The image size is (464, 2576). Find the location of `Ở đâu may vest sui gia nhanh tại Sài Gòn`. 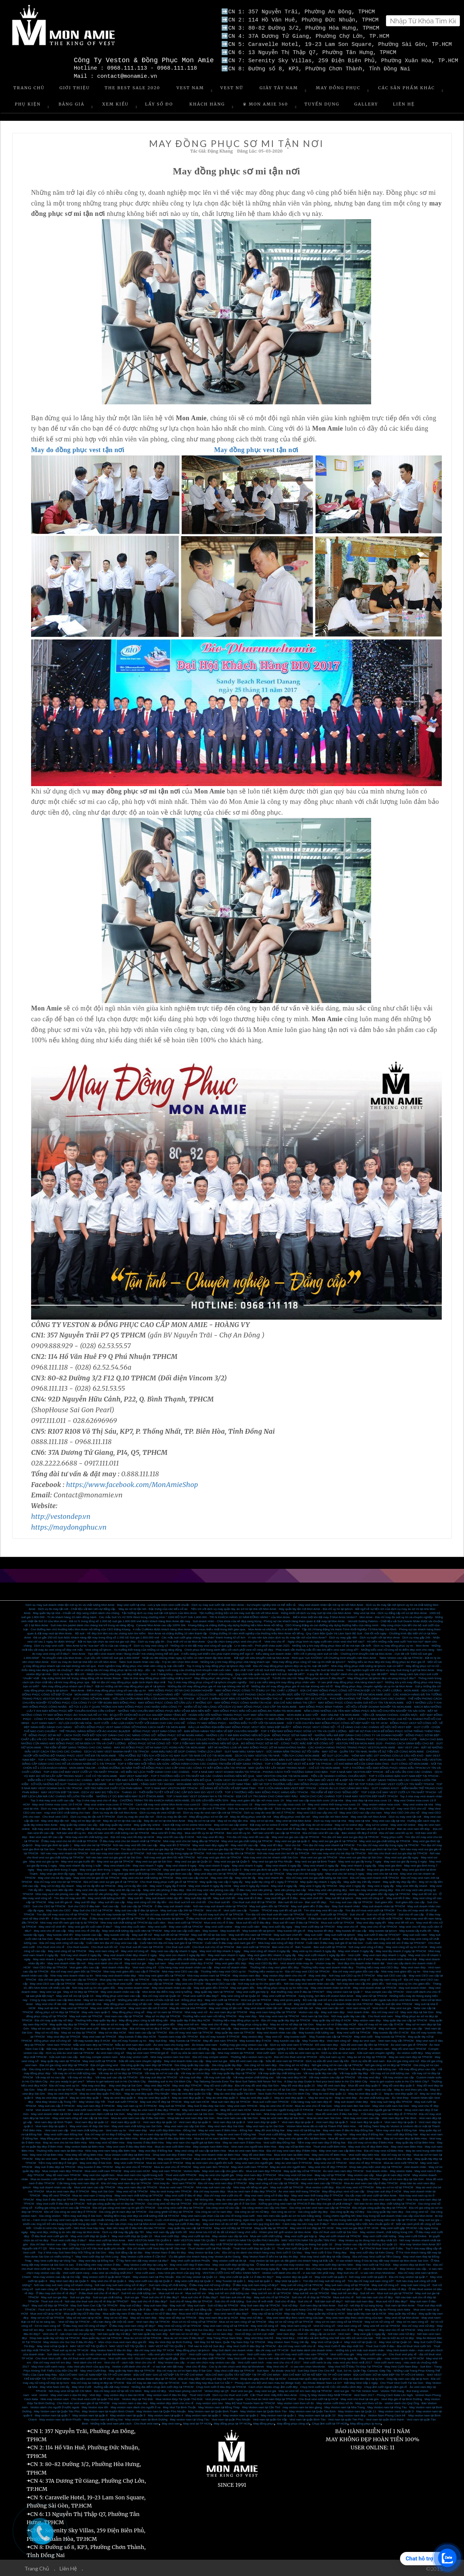

Ở đâu may vest sui gia nhanh tại Sài Gòn is located at coordinates (321, 1848).